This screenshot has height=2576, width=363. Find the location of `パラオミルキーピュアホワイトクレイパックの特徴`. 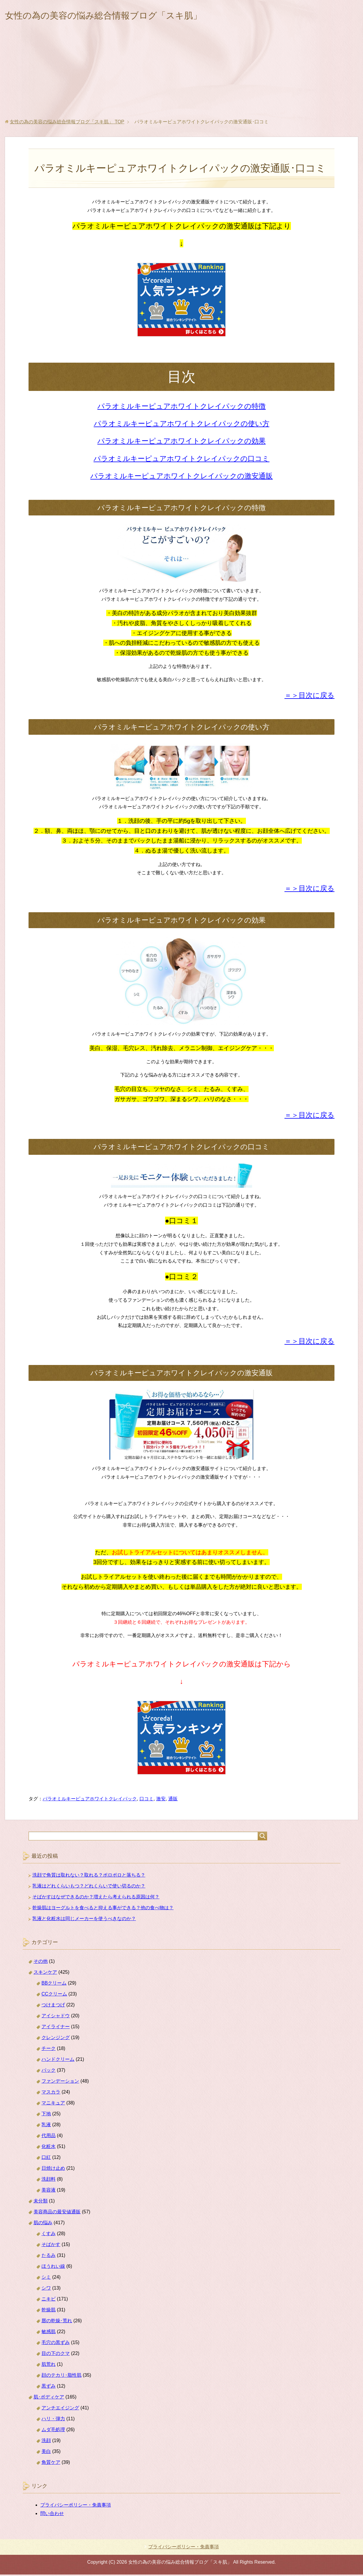

パラオミルキーピュアホワイトクレイパックの特徴 is located at coordinates (181, 408).